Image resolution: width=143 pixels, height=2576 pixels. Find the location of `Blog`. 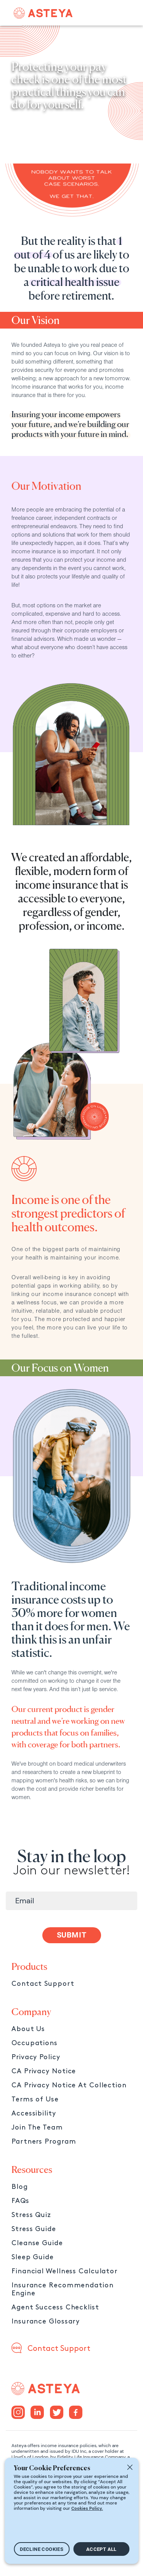

Blog is located at coordinates (19, 2187).